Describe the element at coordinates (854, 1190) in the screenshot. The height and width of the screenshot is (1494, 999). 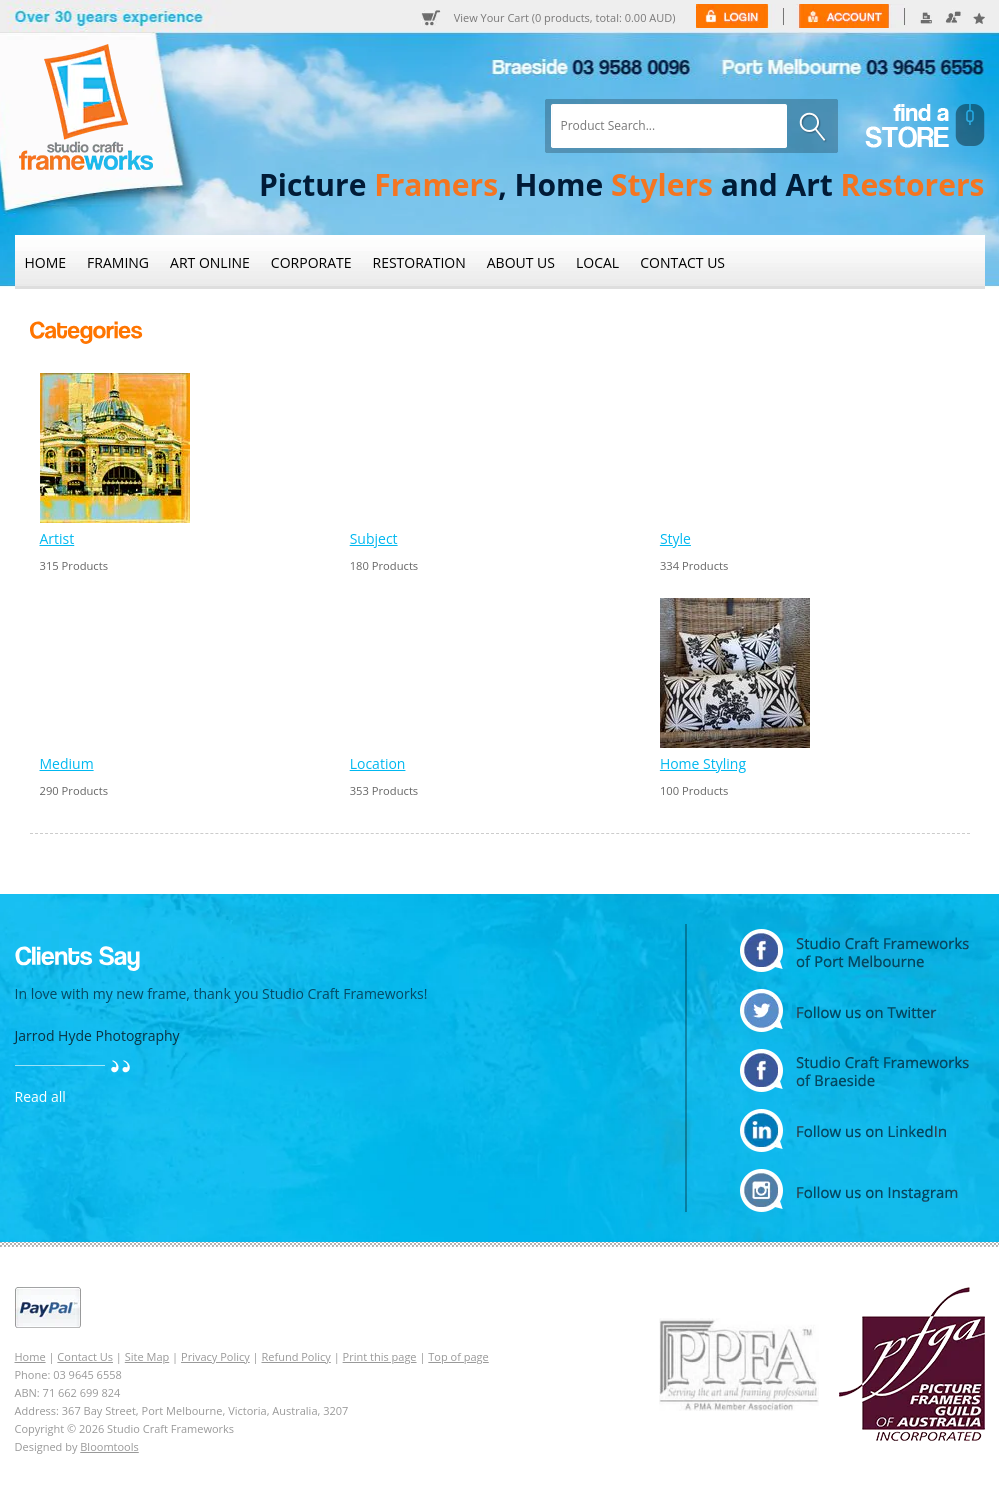
I see `instagram` at that location.